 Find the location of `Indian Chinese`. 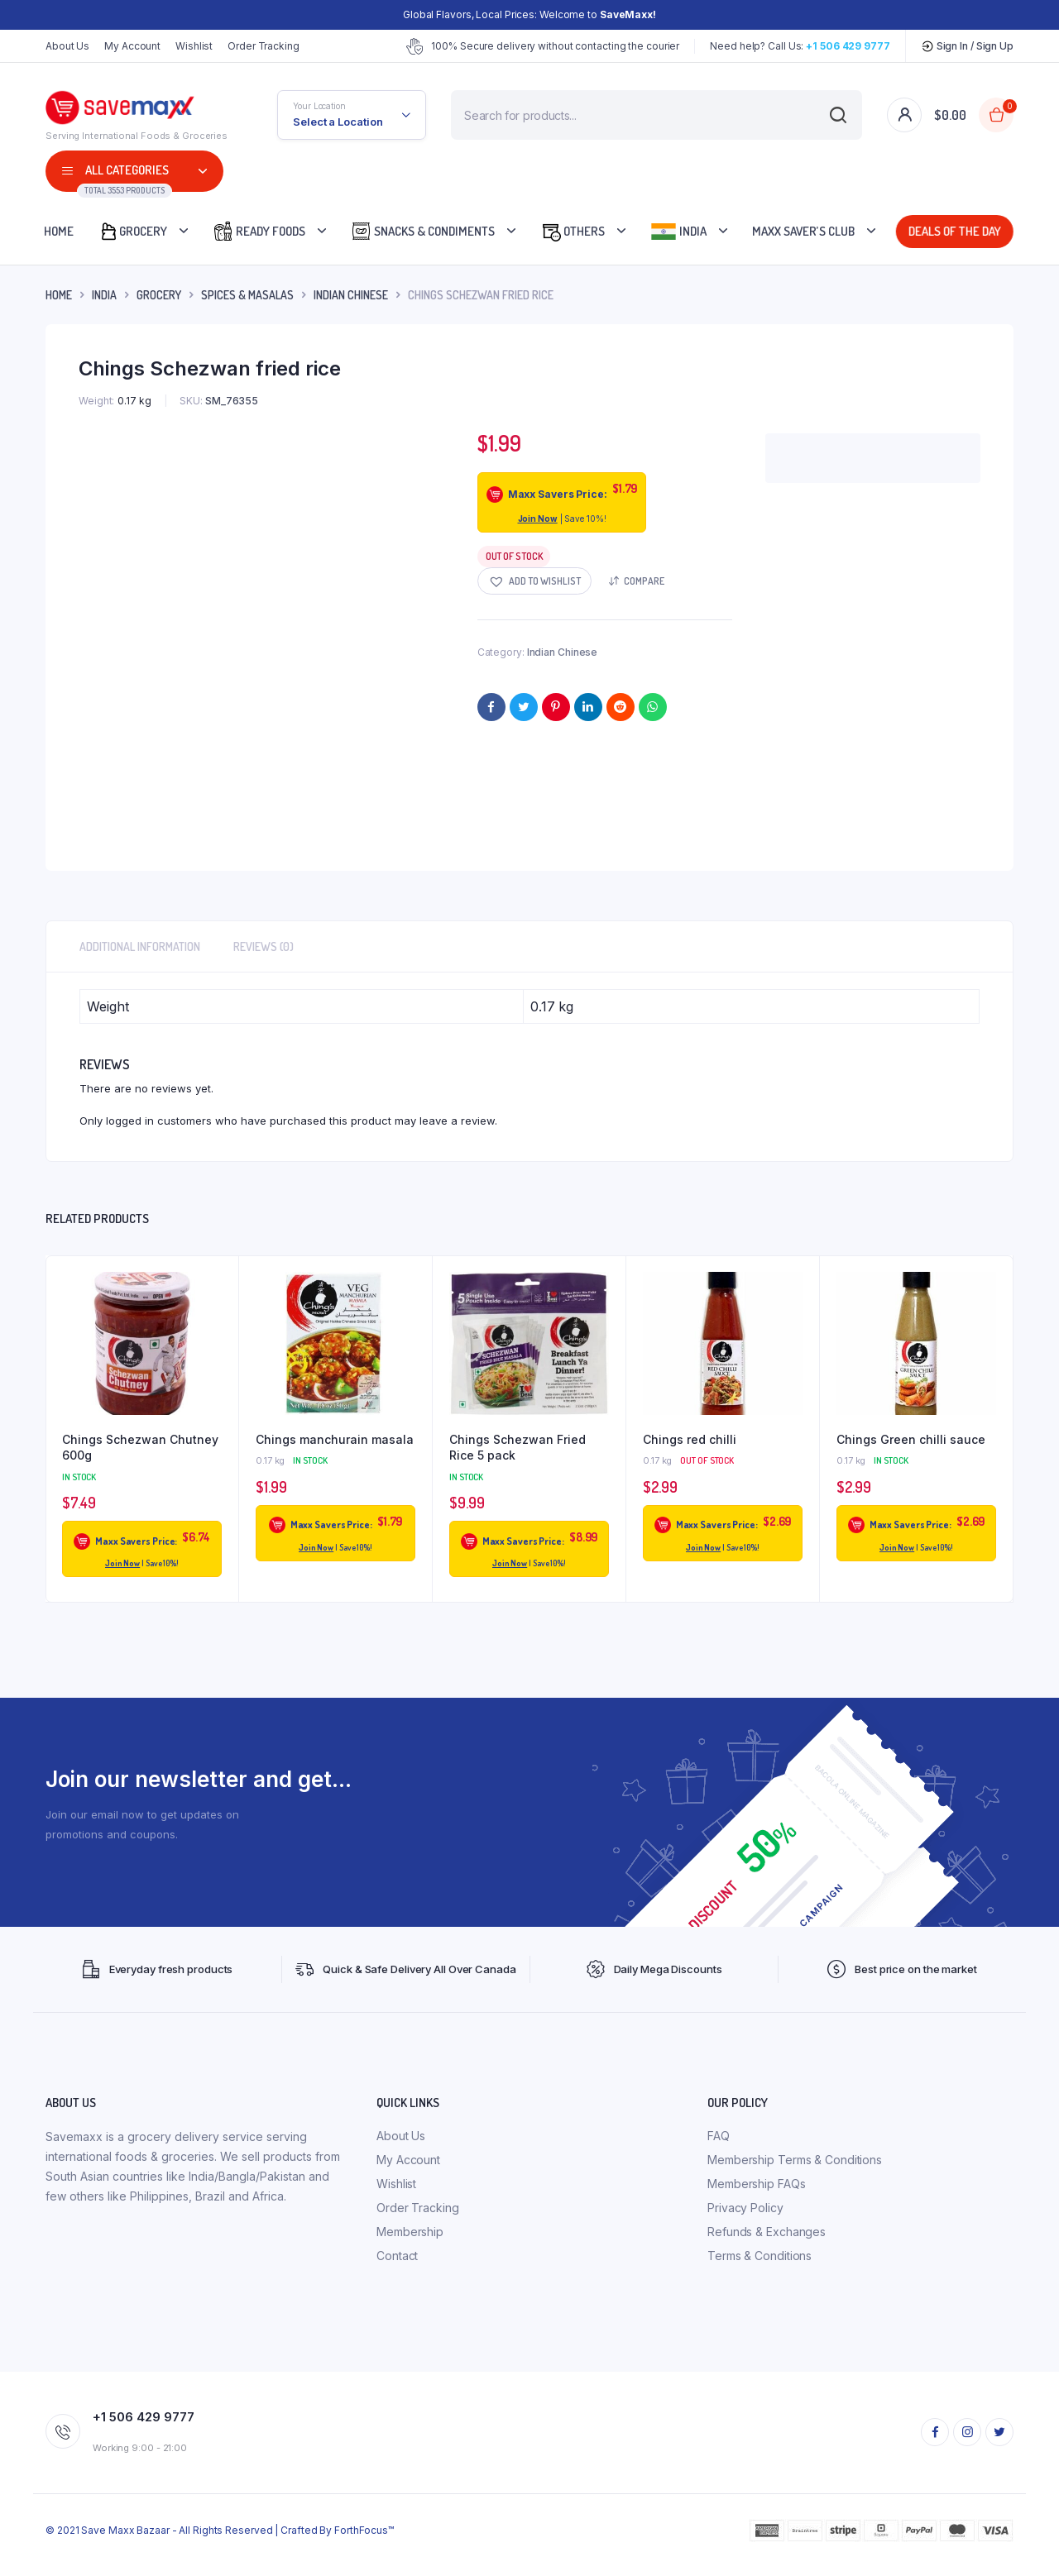

Indian Chinese is located at coordinates (351, 295).